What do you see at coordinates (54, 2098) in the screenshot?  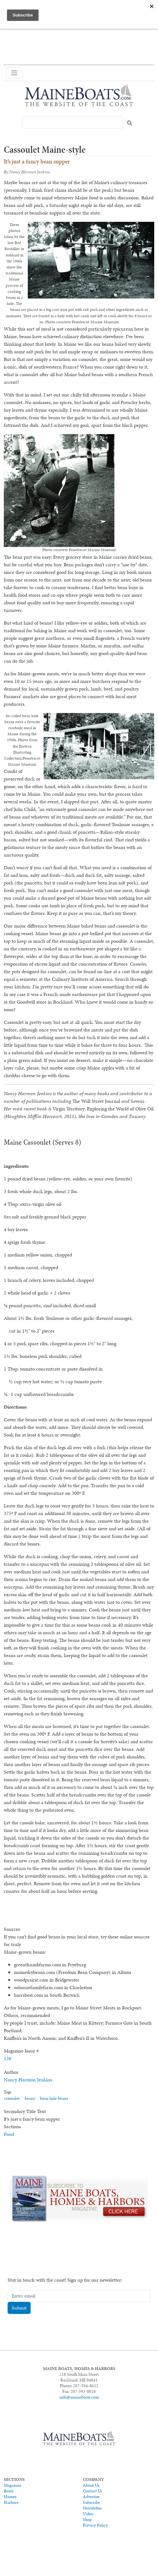 I see `bean hole beans` at bounding box center [54, 2098].